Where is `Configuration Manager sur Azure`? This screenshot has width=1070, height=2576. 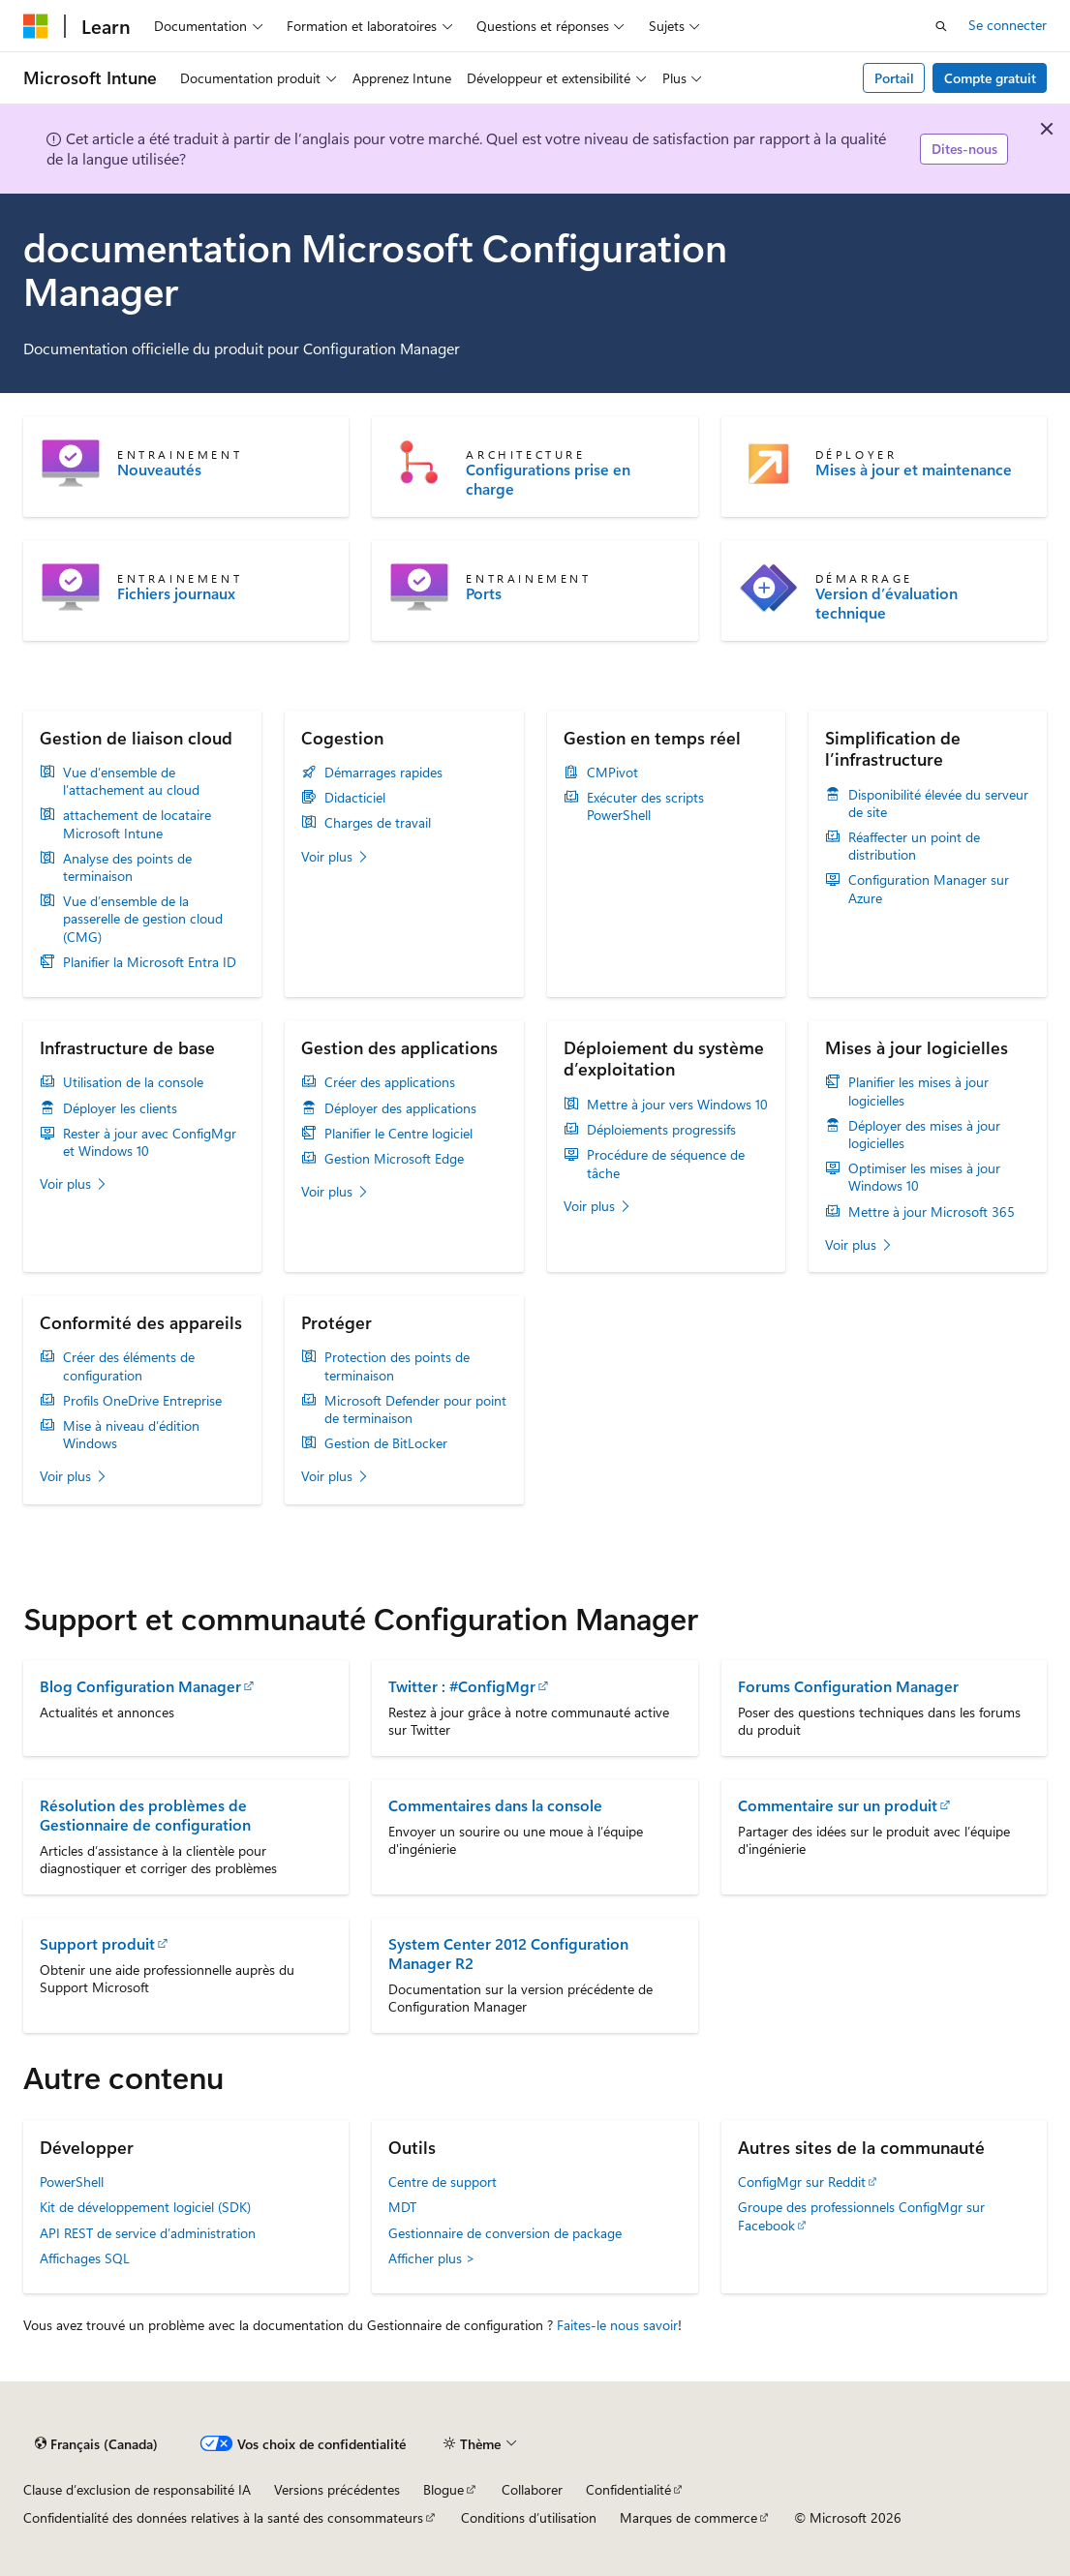
Configuration Manager sur Azure is located at coordinates (928, 888).